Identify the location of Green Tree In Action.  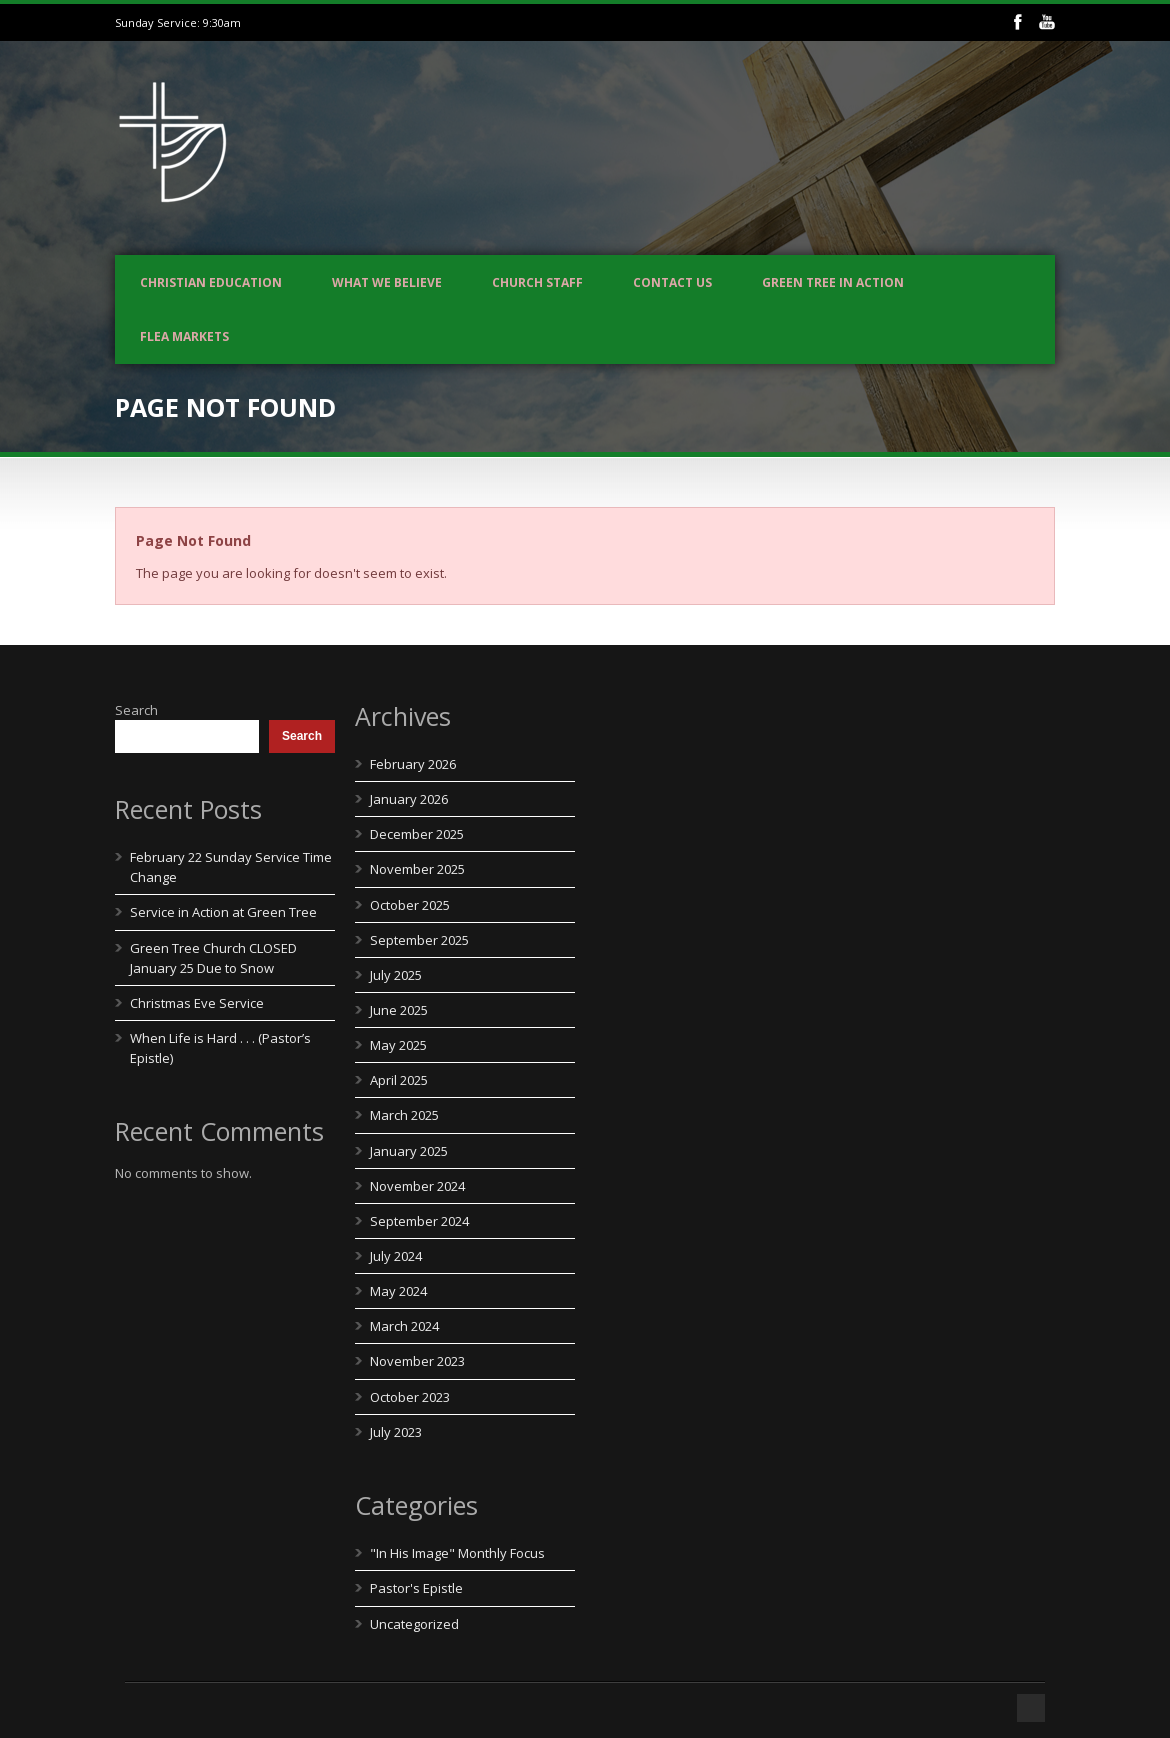
(833, 282).